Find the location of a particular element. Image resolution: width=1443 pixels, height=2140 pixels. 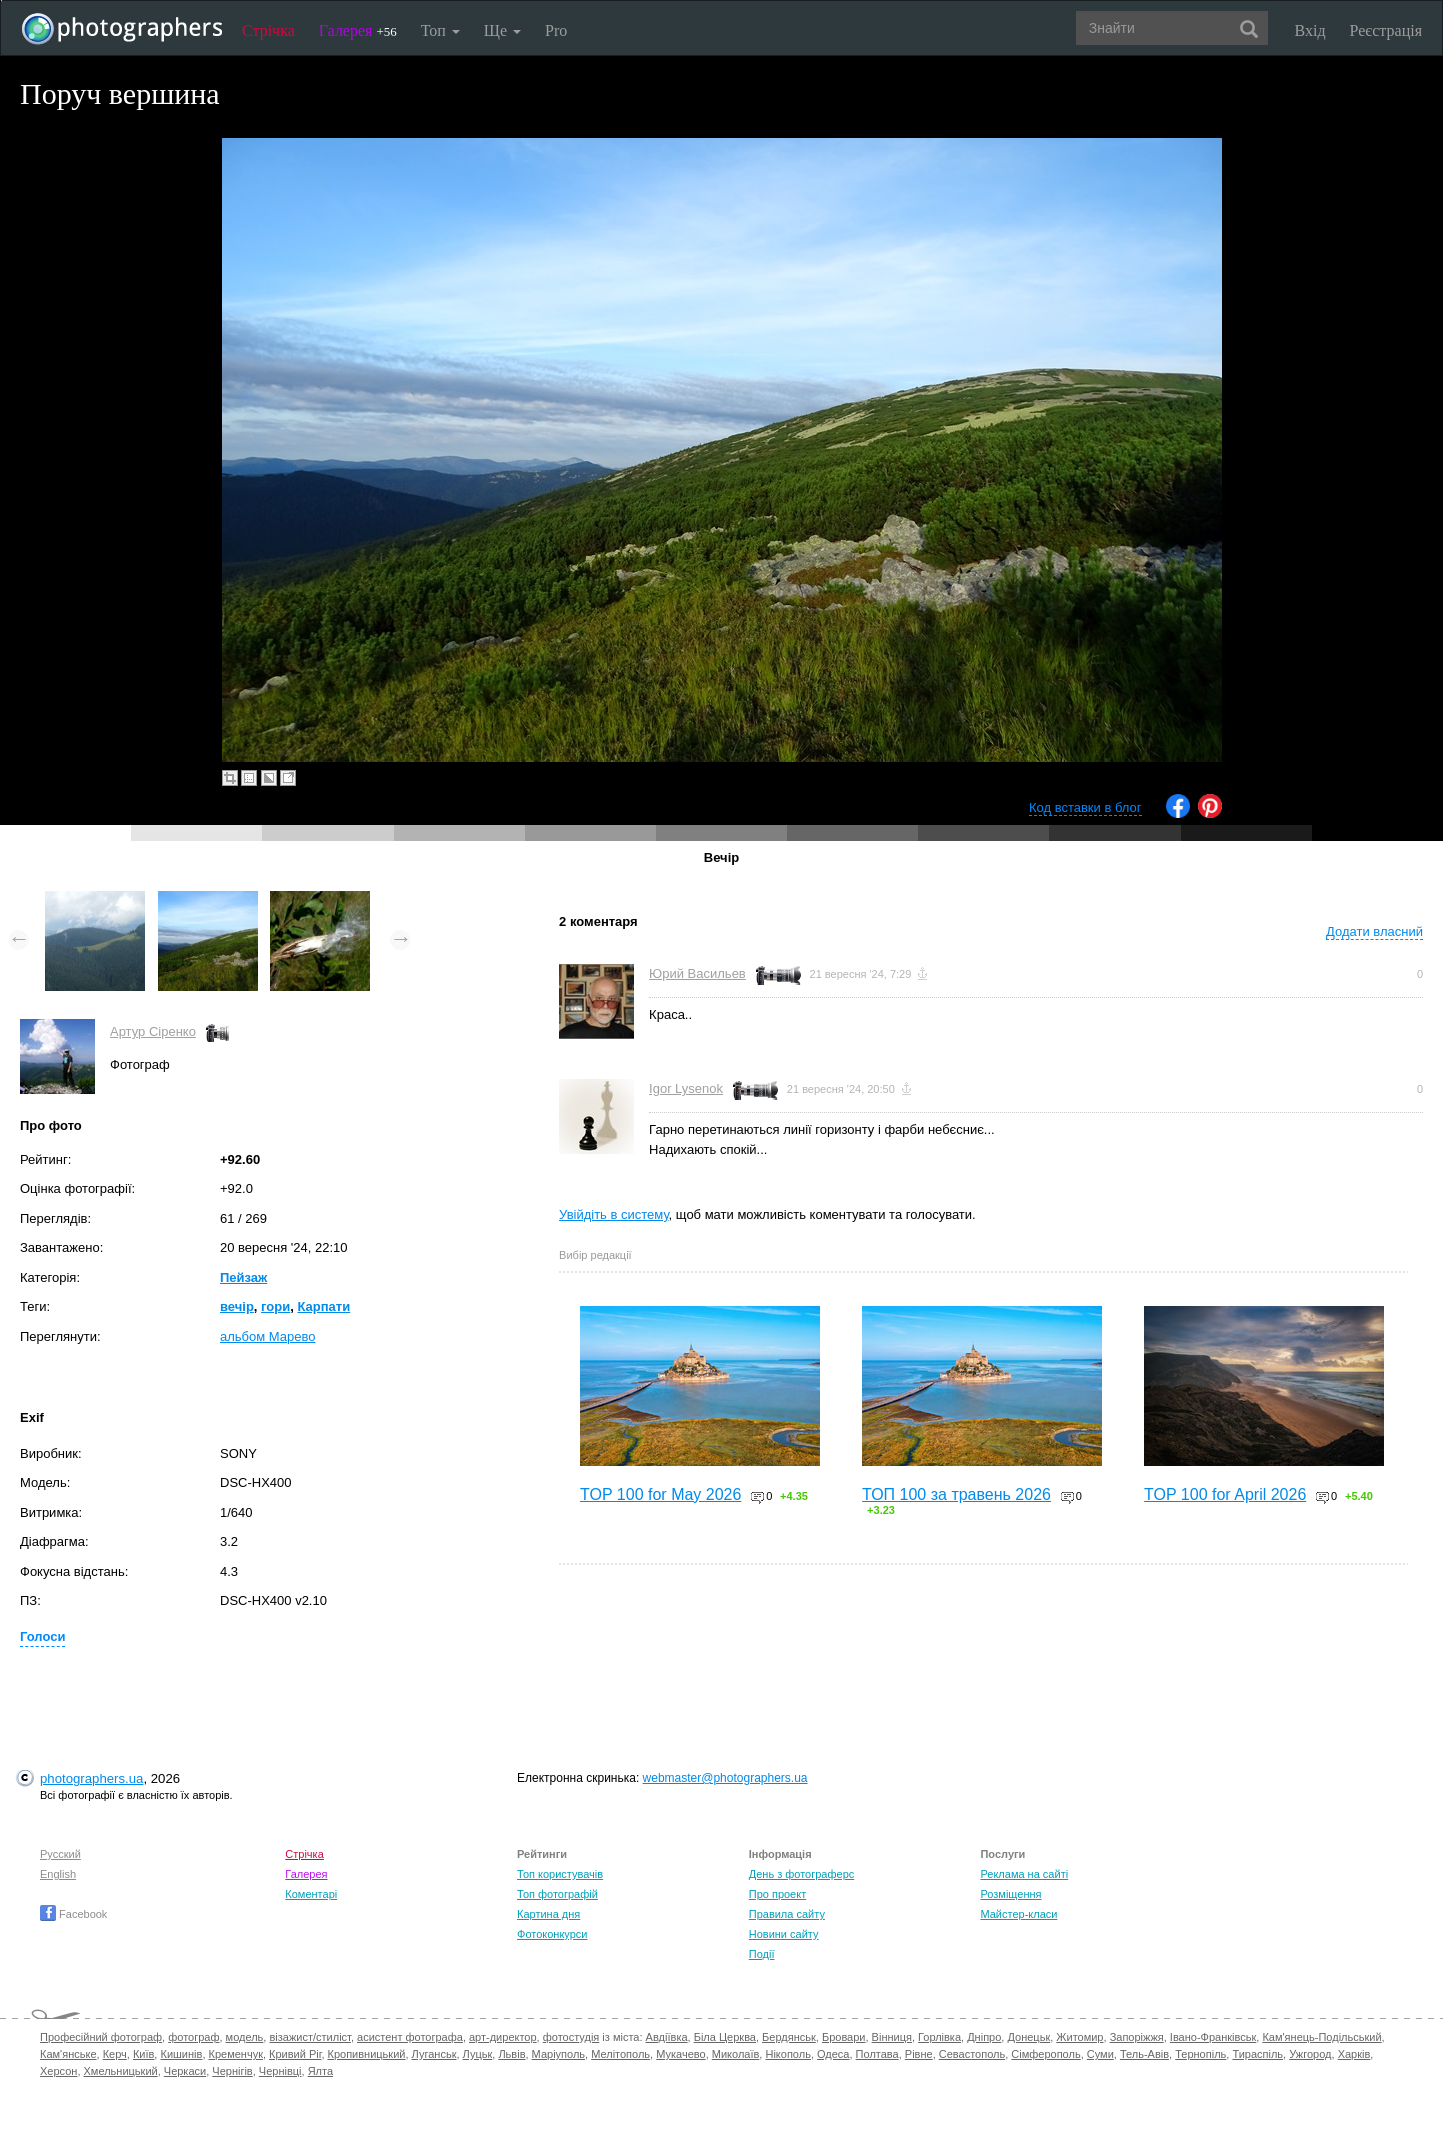

Тернопіль is located at coordinates (1200, 2054).